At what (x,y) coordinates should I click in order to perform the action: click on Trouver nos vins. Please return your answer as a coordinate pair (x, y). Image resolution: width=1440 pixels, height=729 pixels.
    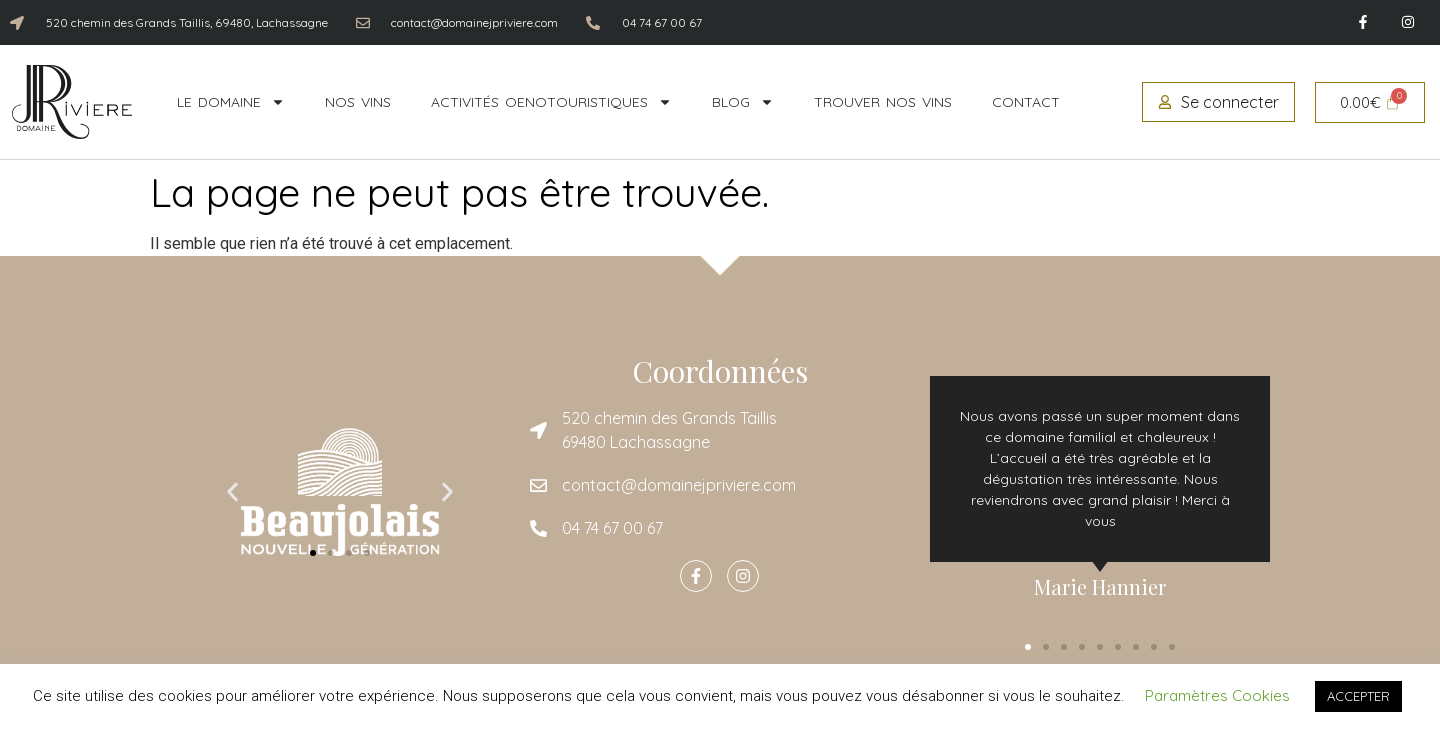
    Looking at the image, I should click on (883, 102).